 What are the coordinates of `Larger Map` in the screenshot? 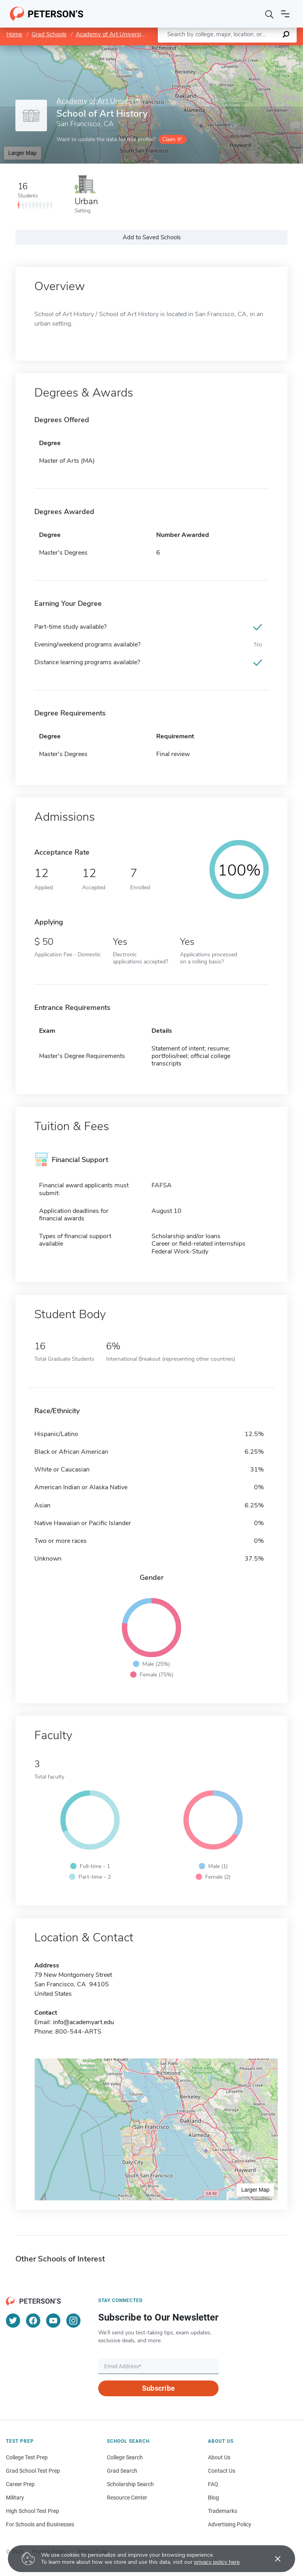 It's located at (22, 153).